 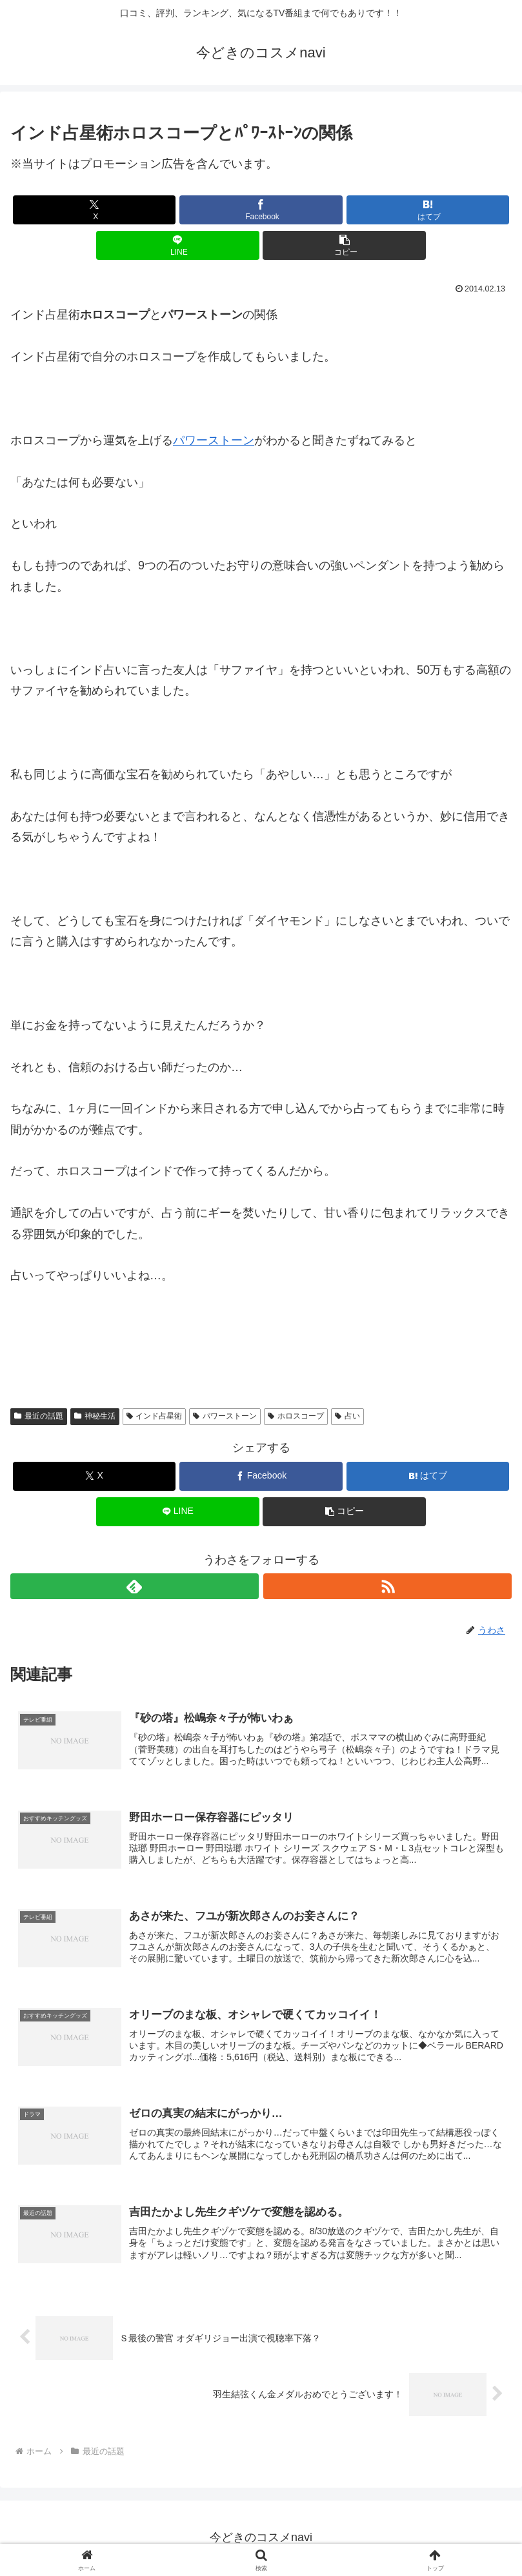 I want to click on [RSSで更新情報を購読], so click(x=387, y=1586).